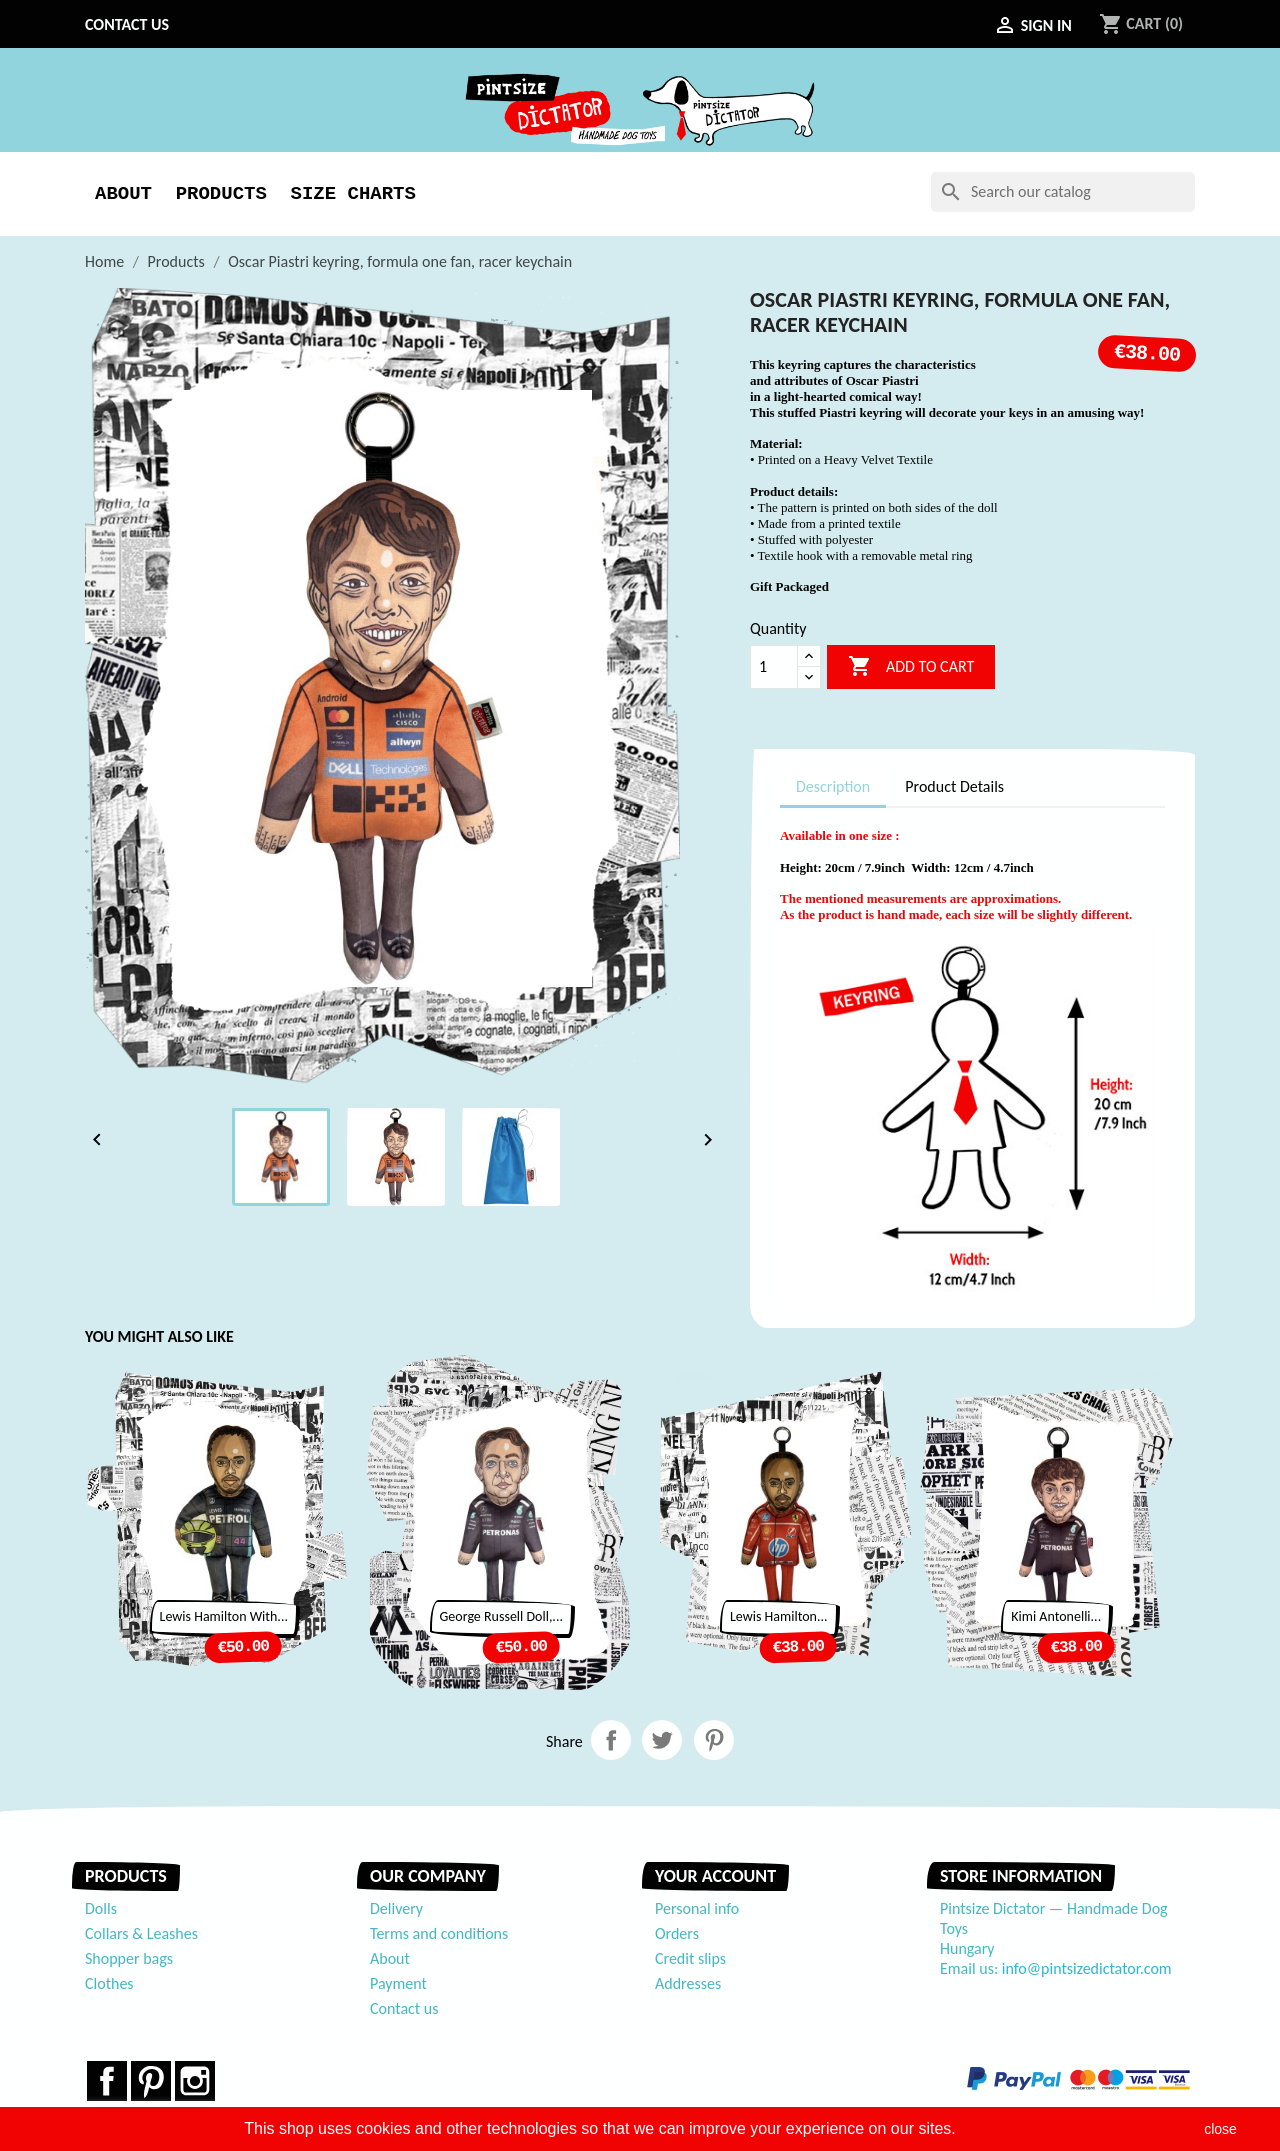  Describe the element at coordinates (714, 1740) in the screenshot. I see `Pinterest` at that location.